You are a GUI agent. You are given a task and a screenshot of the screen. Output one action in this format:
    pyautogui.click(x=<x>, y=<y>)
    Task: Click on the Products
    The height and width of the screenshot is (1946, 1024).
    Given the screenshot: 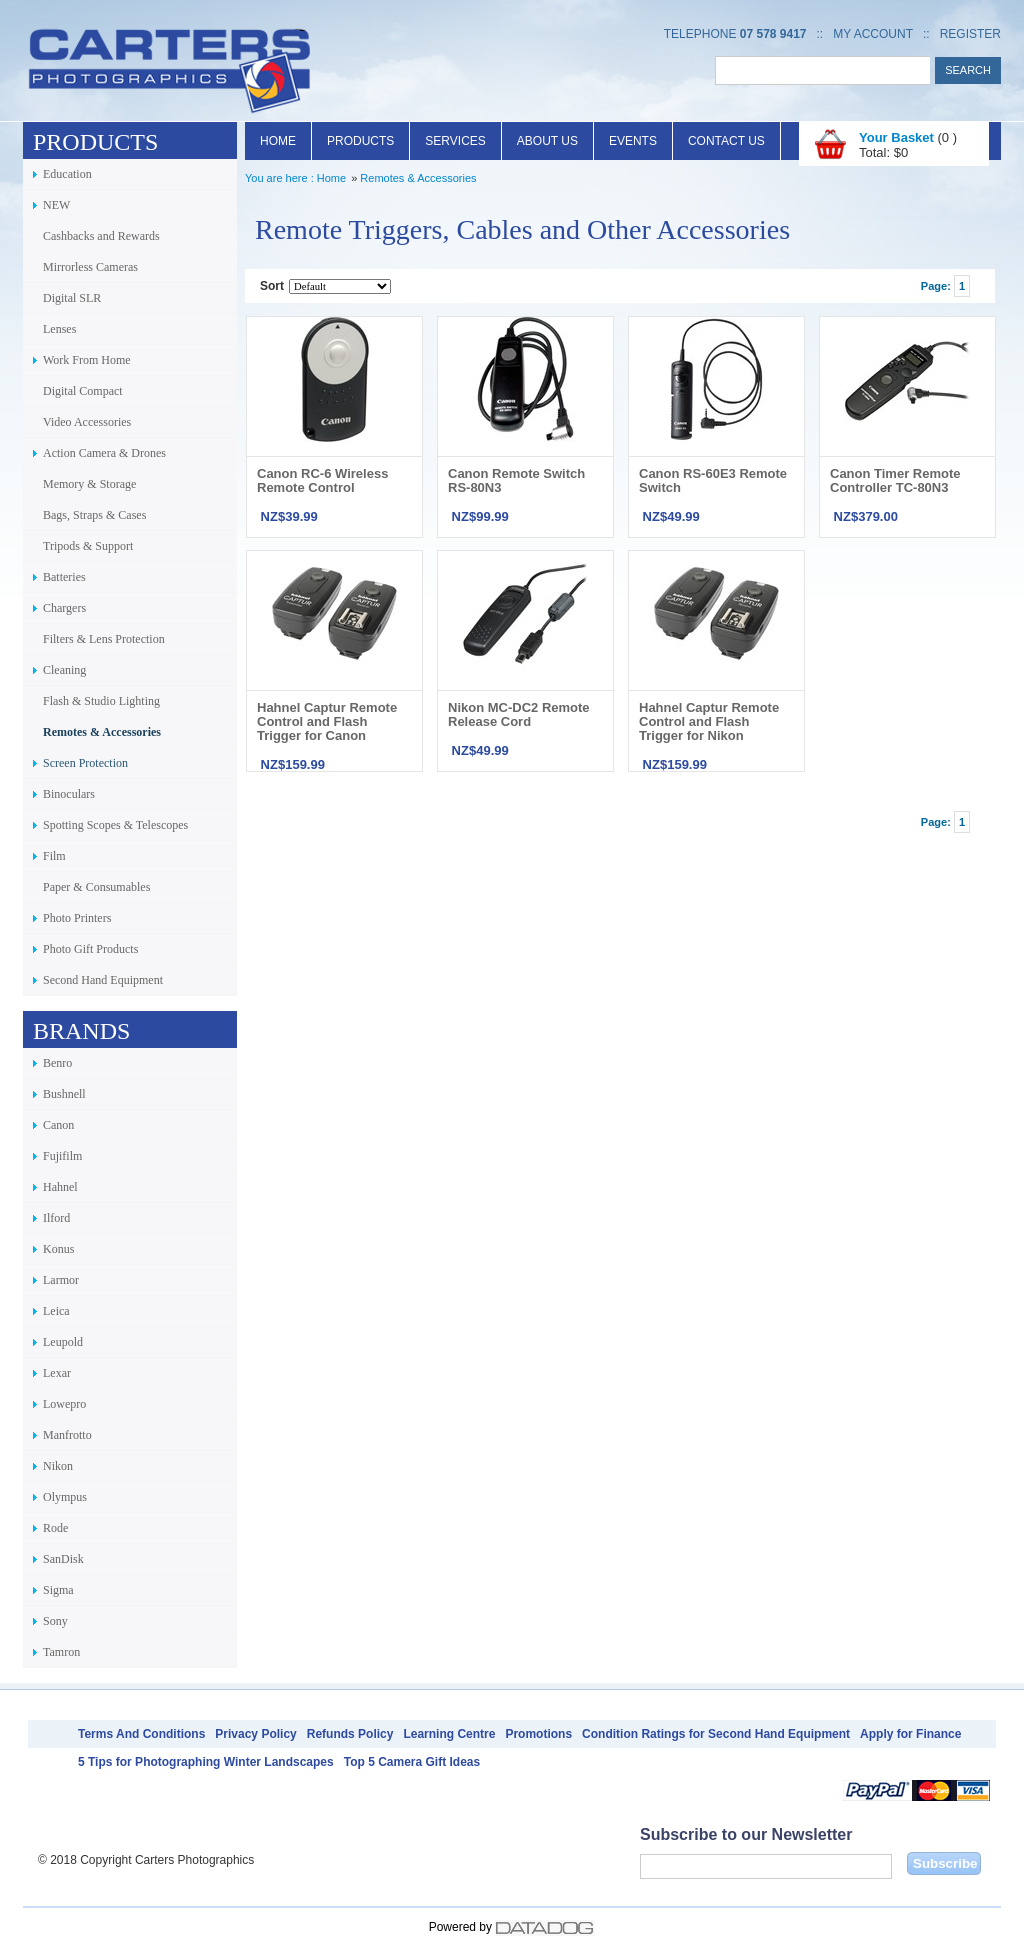 What is the action you would take?
    pyautogui.click(x=360, y=141)
    